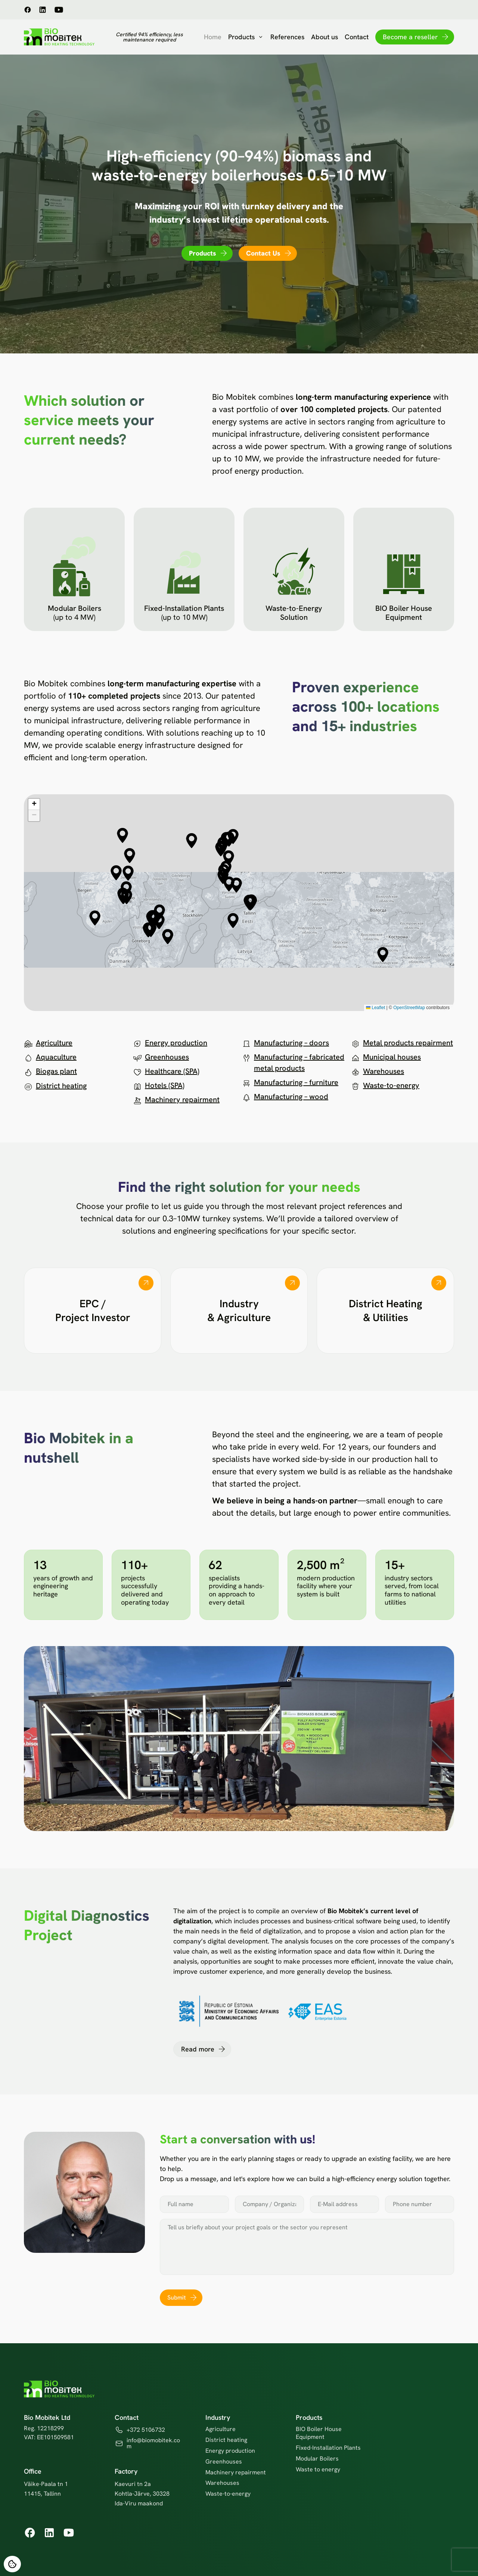 This screenshot has width=478, height=2576. Describe the element at coordinates (328, 2448) in the screenshot. I see `Fixed-Installation Plants` at that location.